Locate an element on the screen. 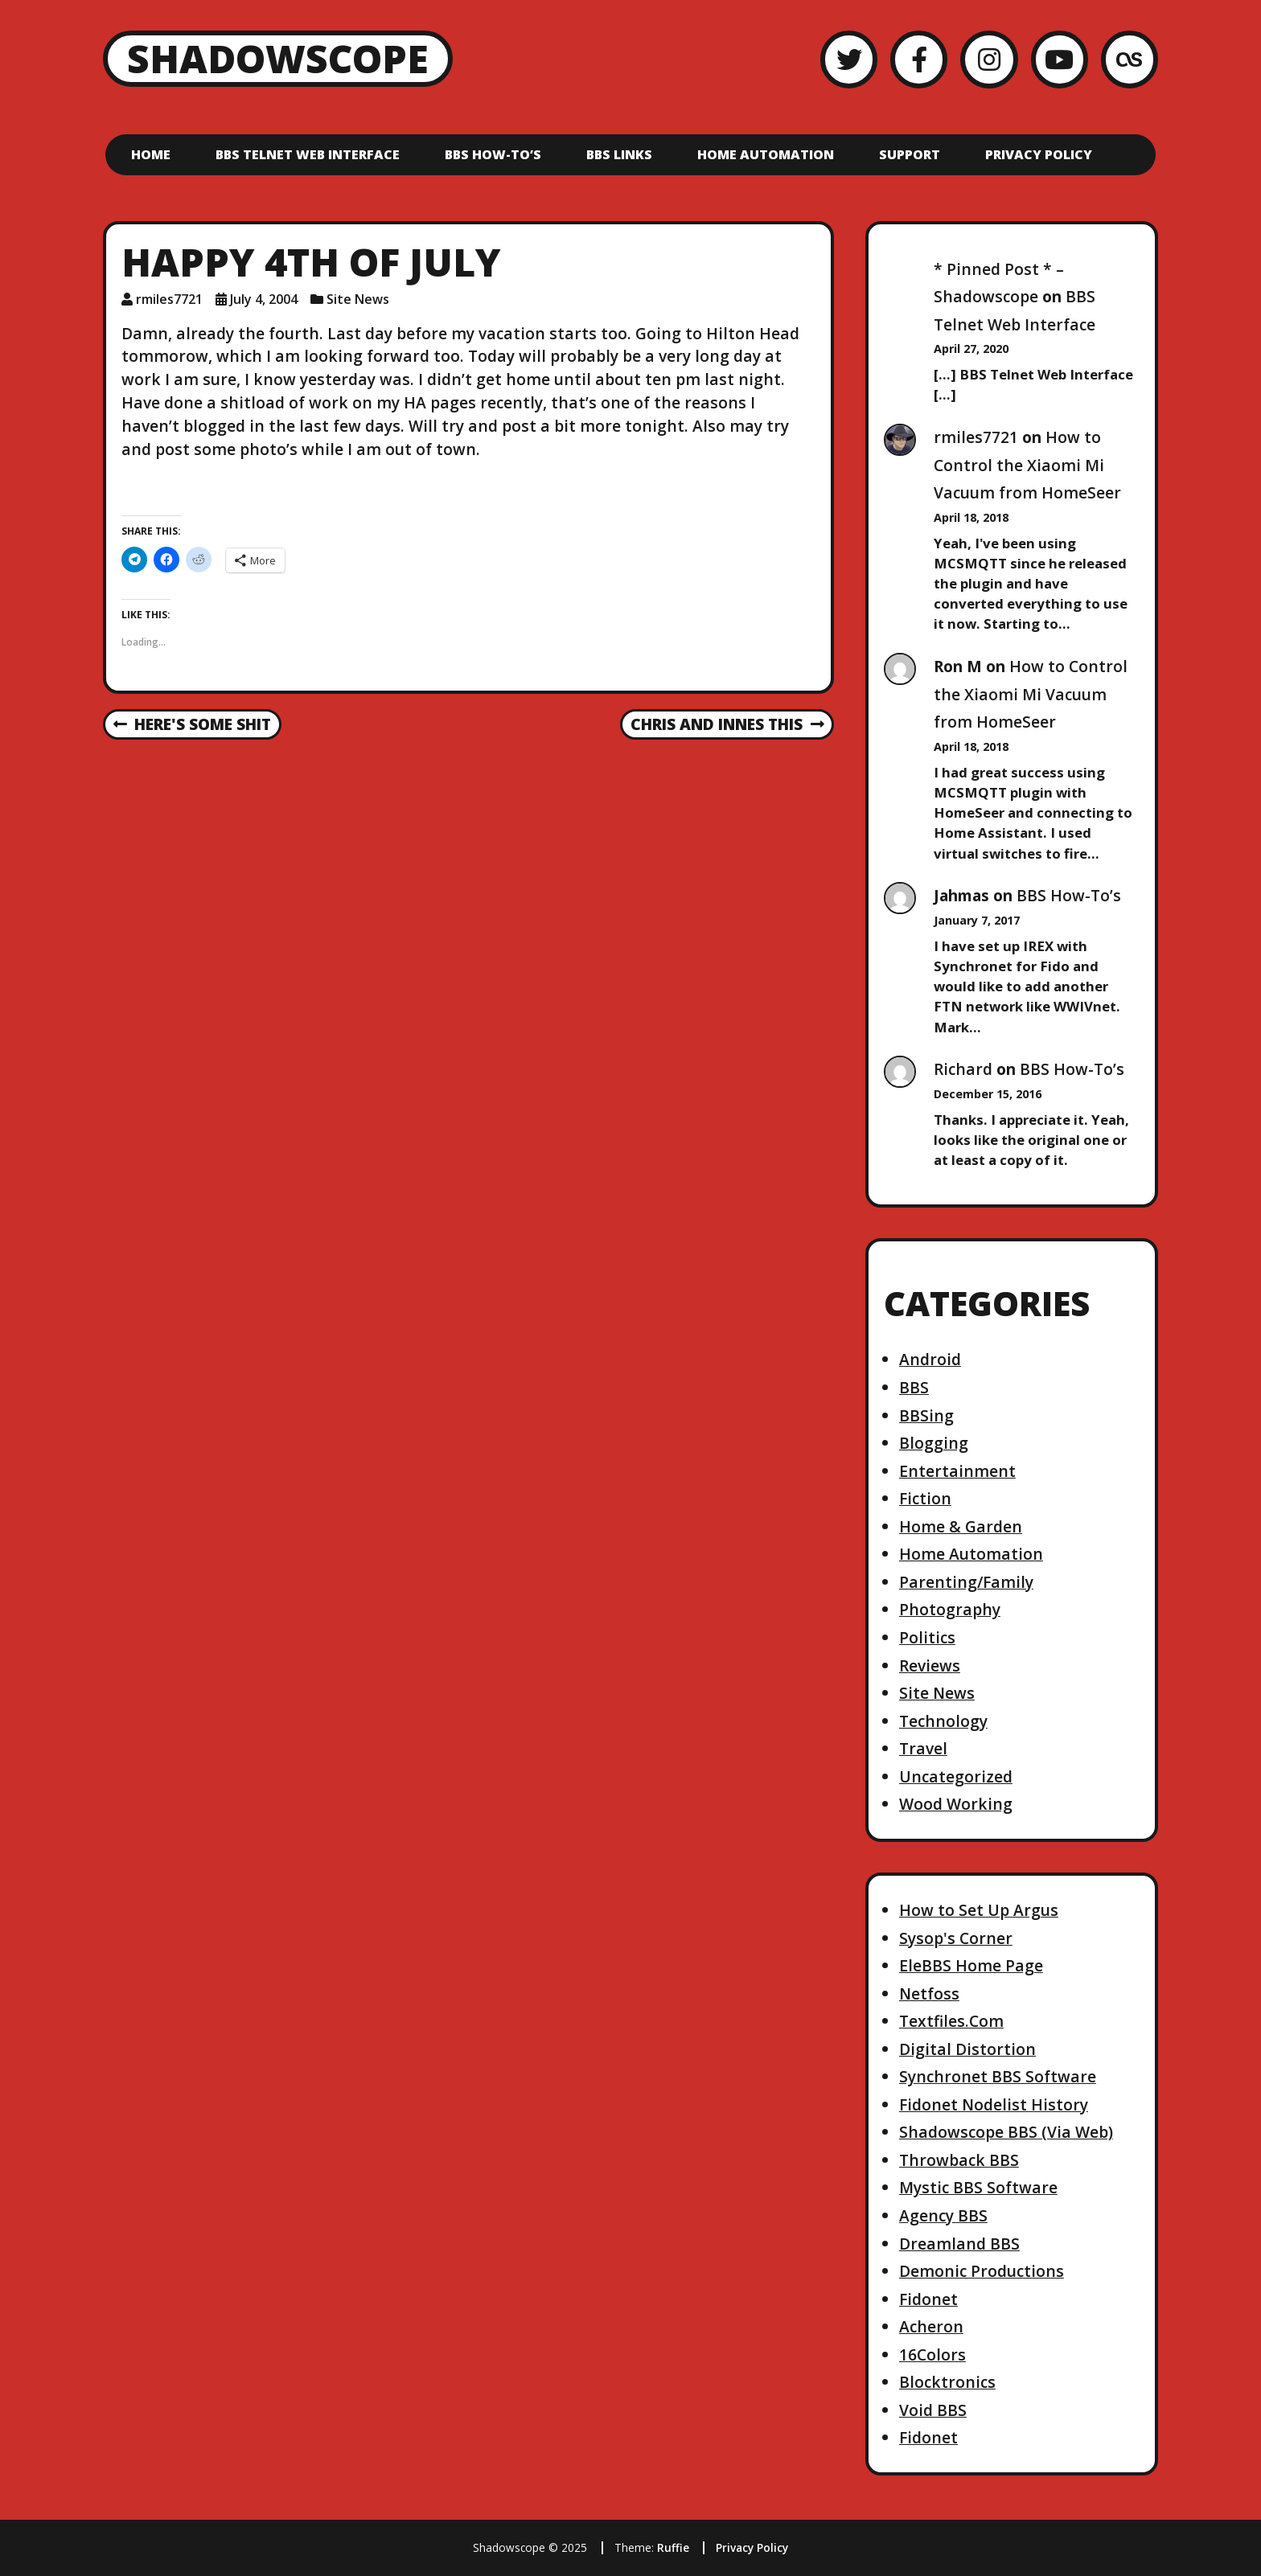  BBS Telnet Web Interface is located at coordinates (308, 154).